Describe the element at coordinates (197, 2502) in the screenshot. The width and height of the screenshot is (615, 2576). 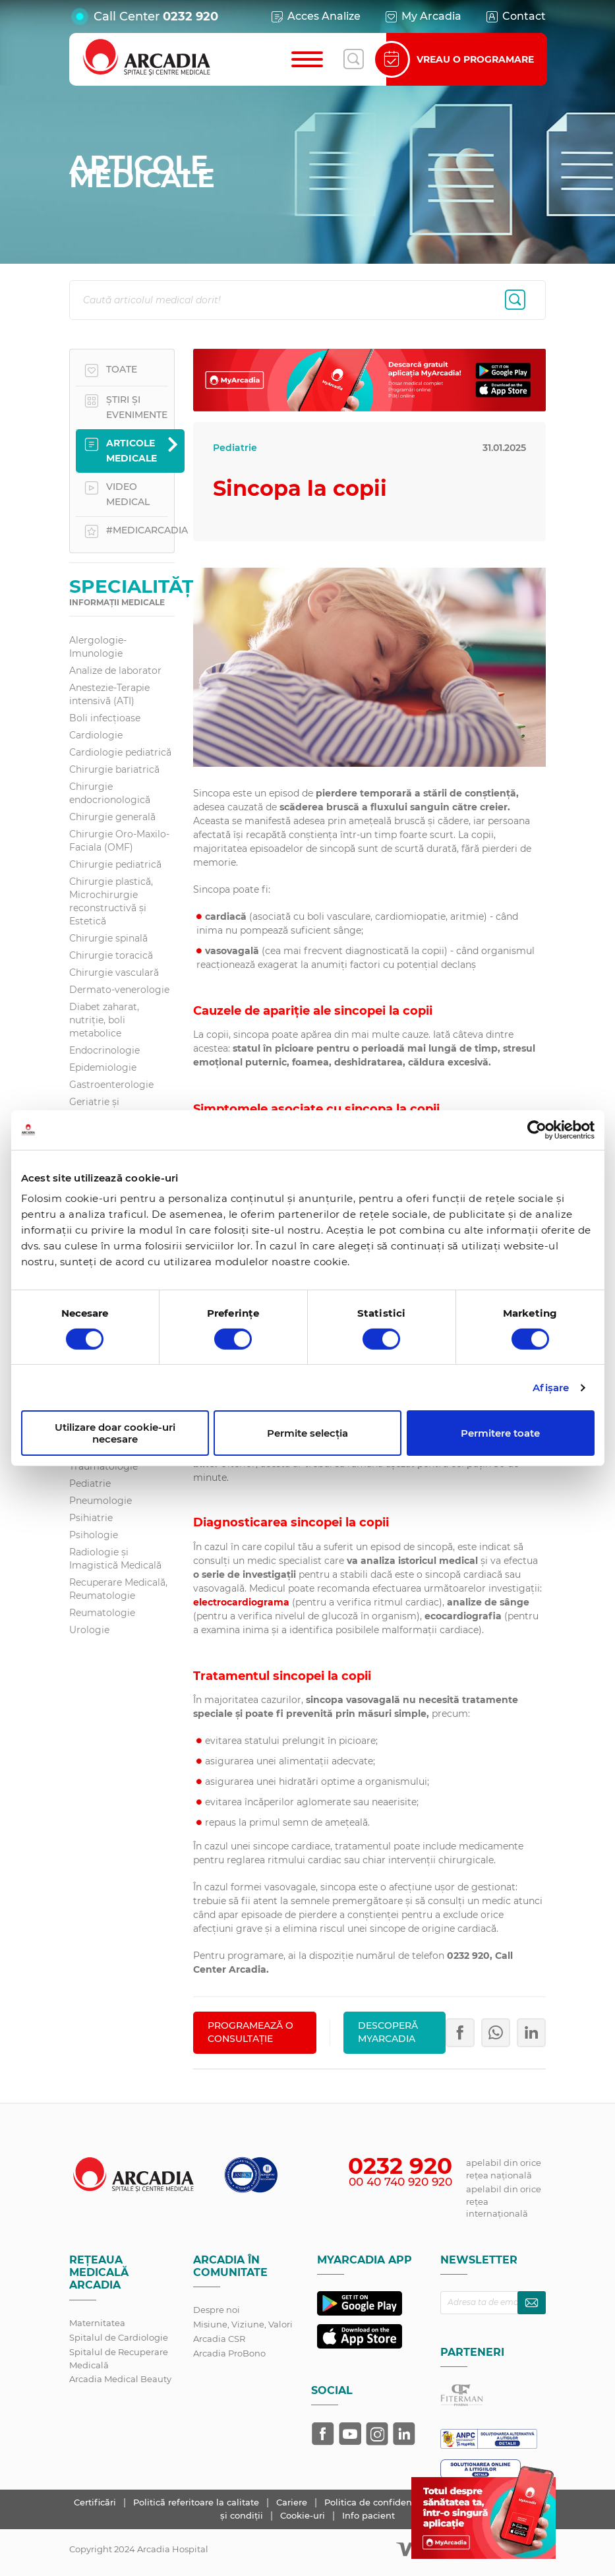
I see `Politică referitoare la calitate` at that location.